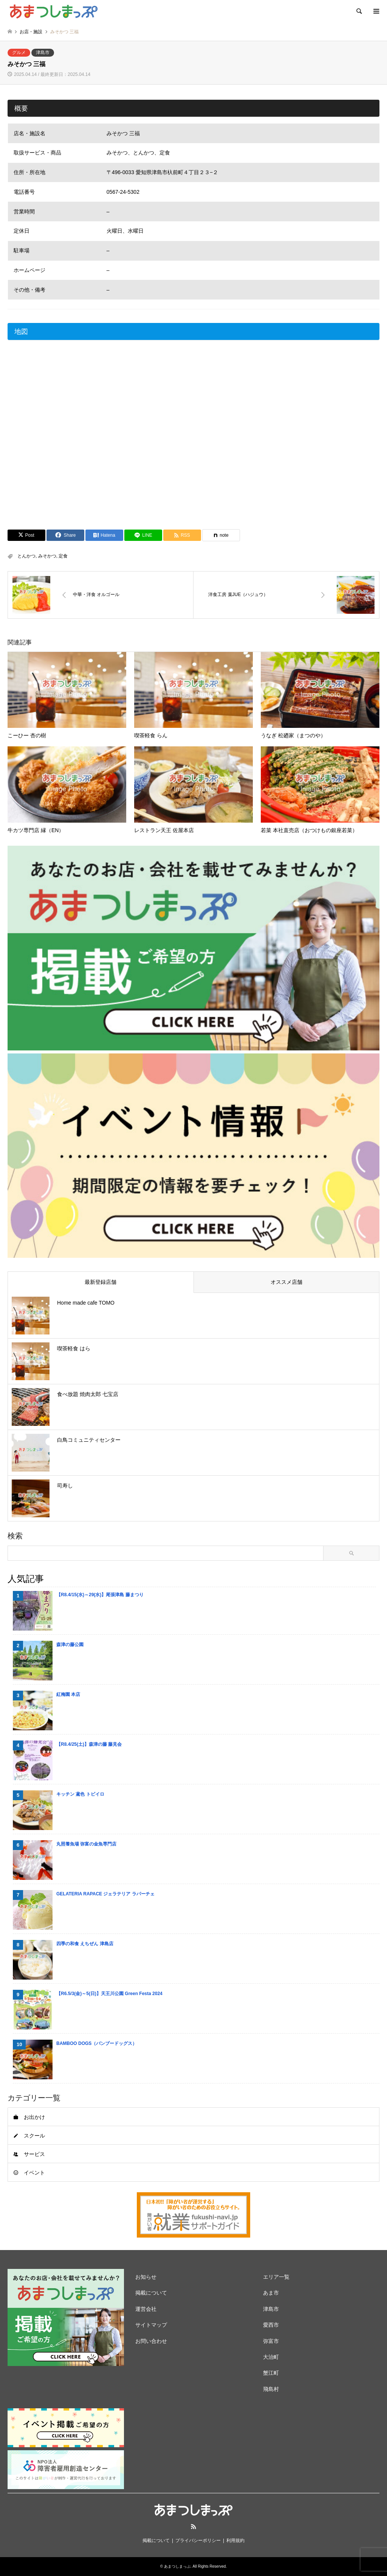  Describe the element at coordinates (151, 2293) in the screenshot. I see `掲載について` at that location.